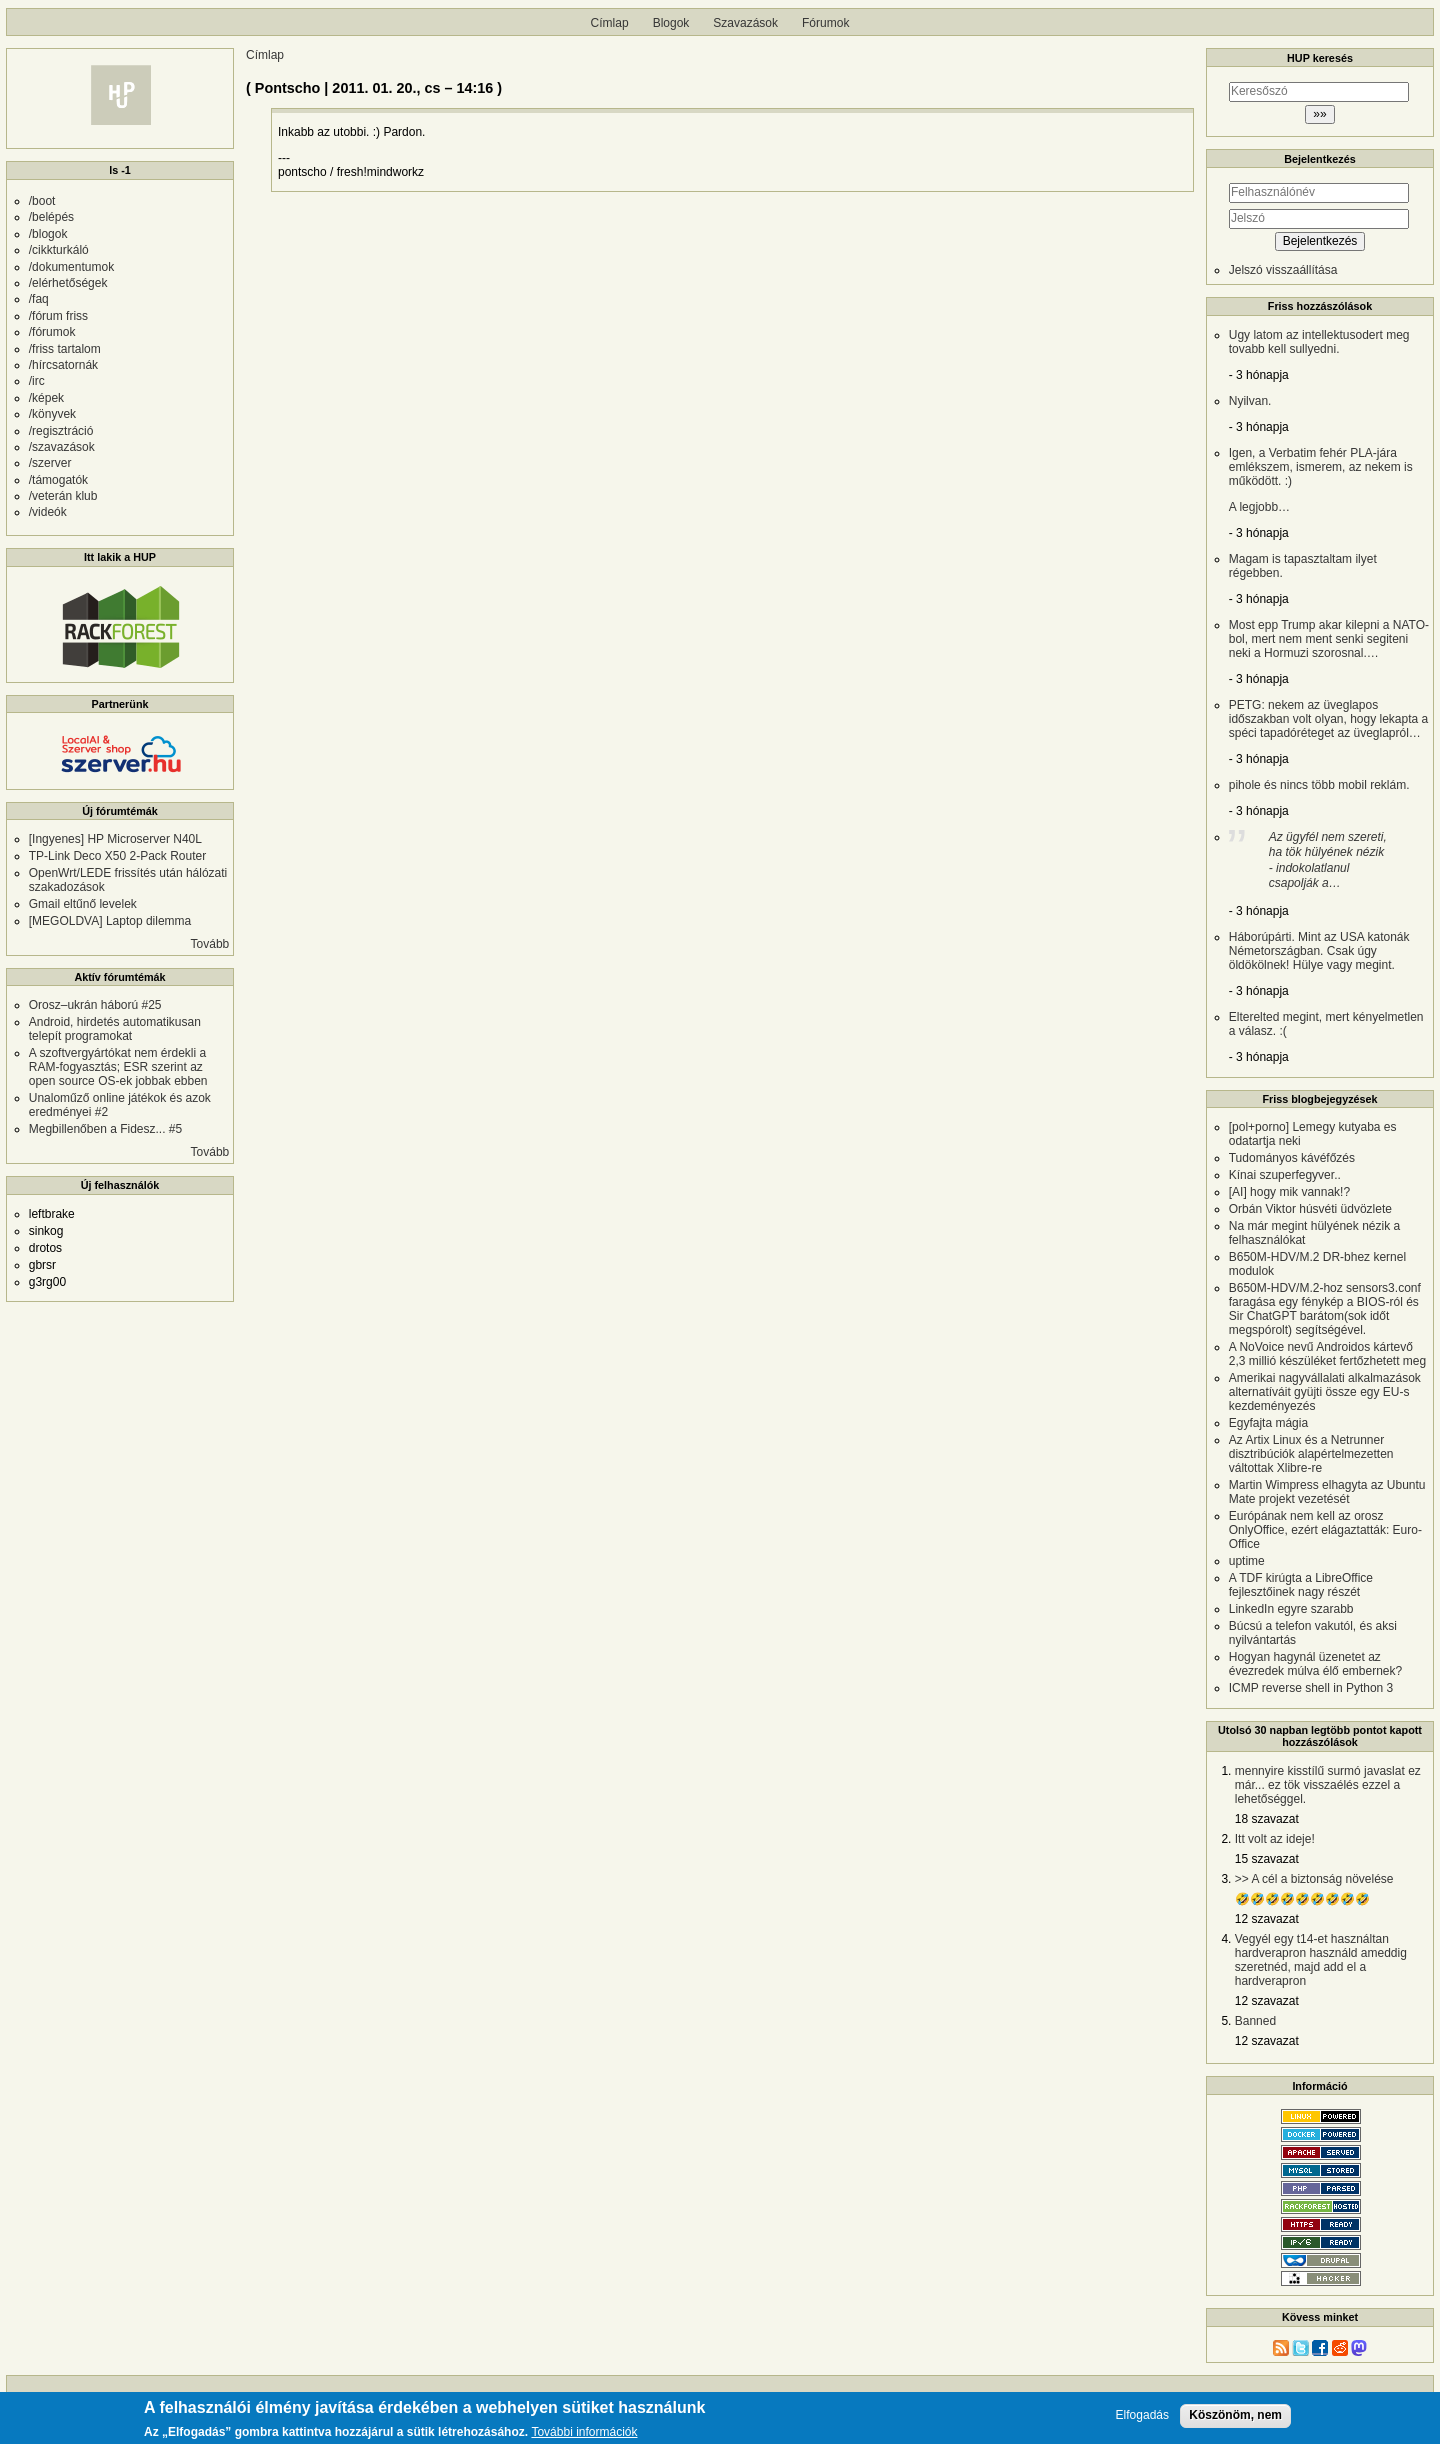 This screenshot has height=2444, width=1440. Describe the element at coordinates (117, 856) in the screenshot. I see `TP-Link Deco X50 2-Pack Router` at that location.